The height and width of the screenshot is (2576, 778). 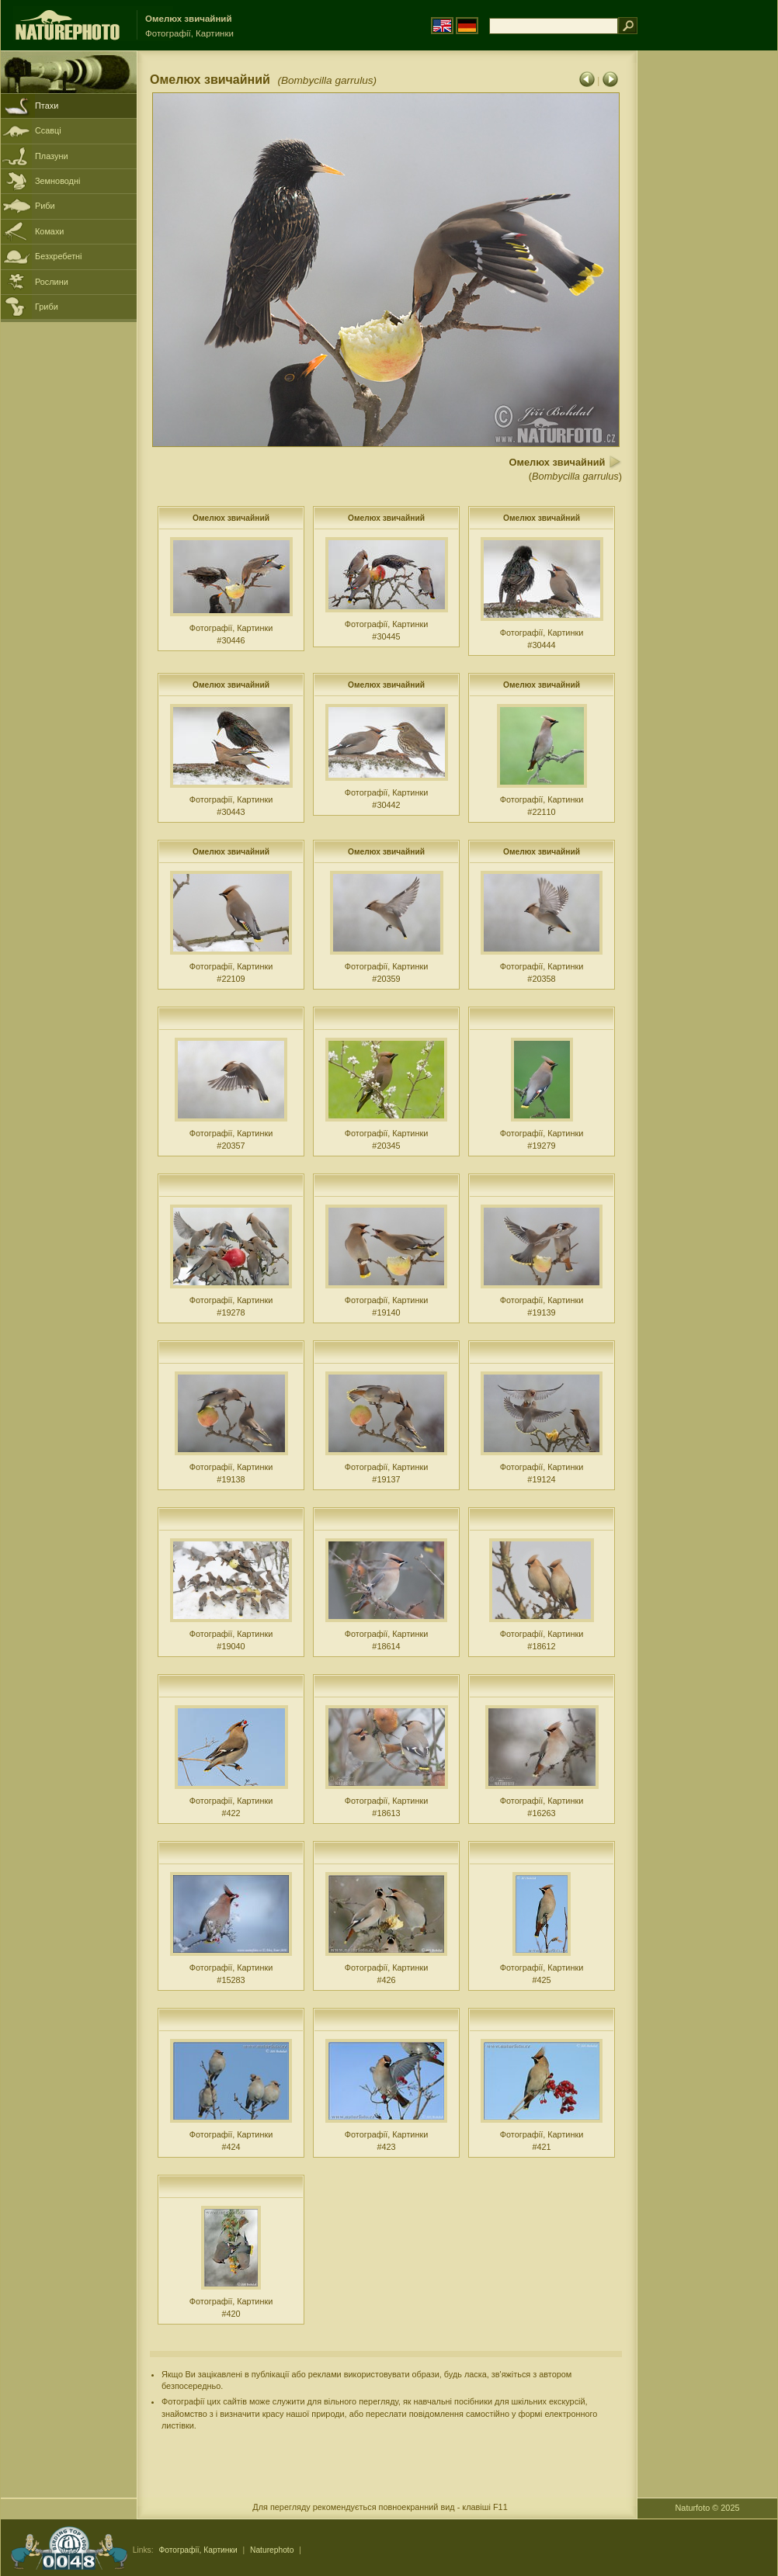 I want to click on Naturfoto © 2025, so click(x=708, y=2507).